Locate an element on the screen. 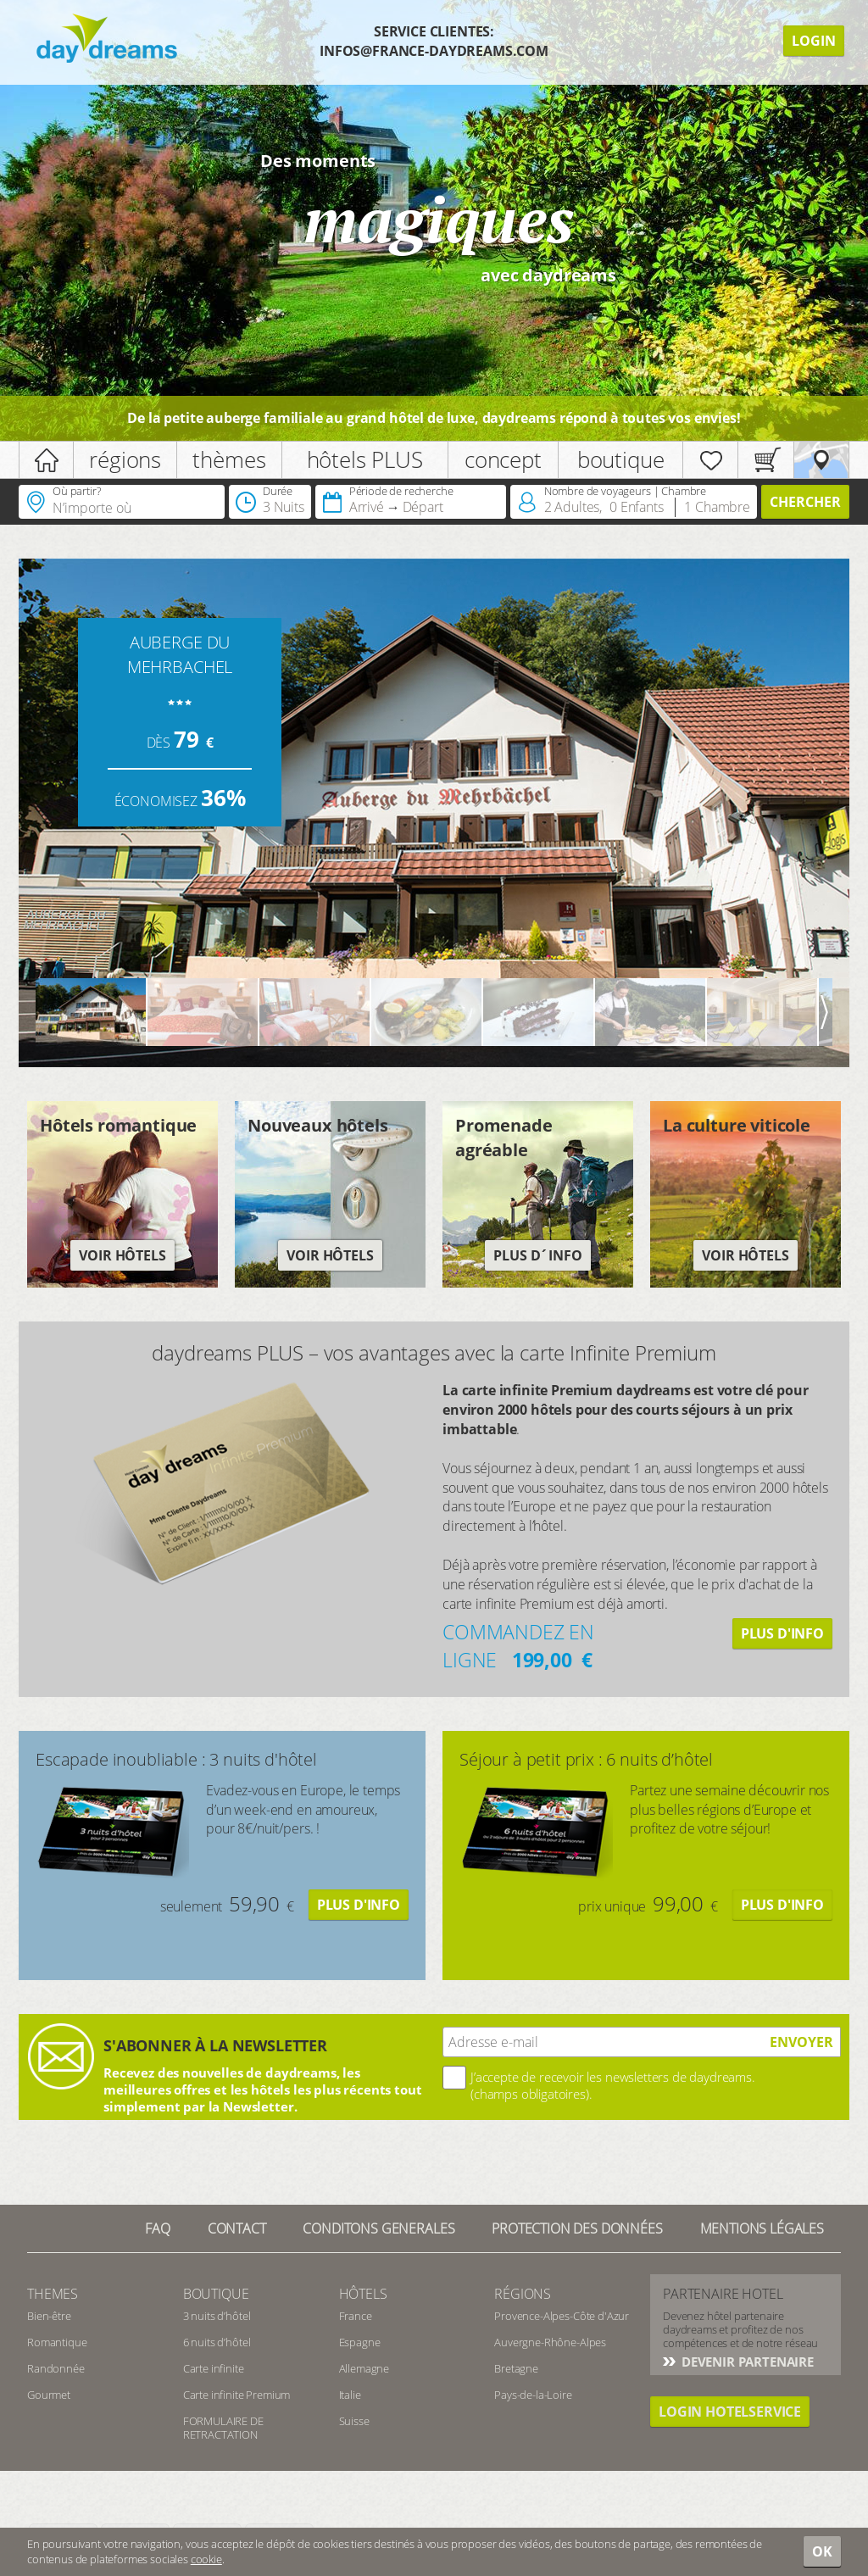  Gourmet is located at coordinates (48, 2394).